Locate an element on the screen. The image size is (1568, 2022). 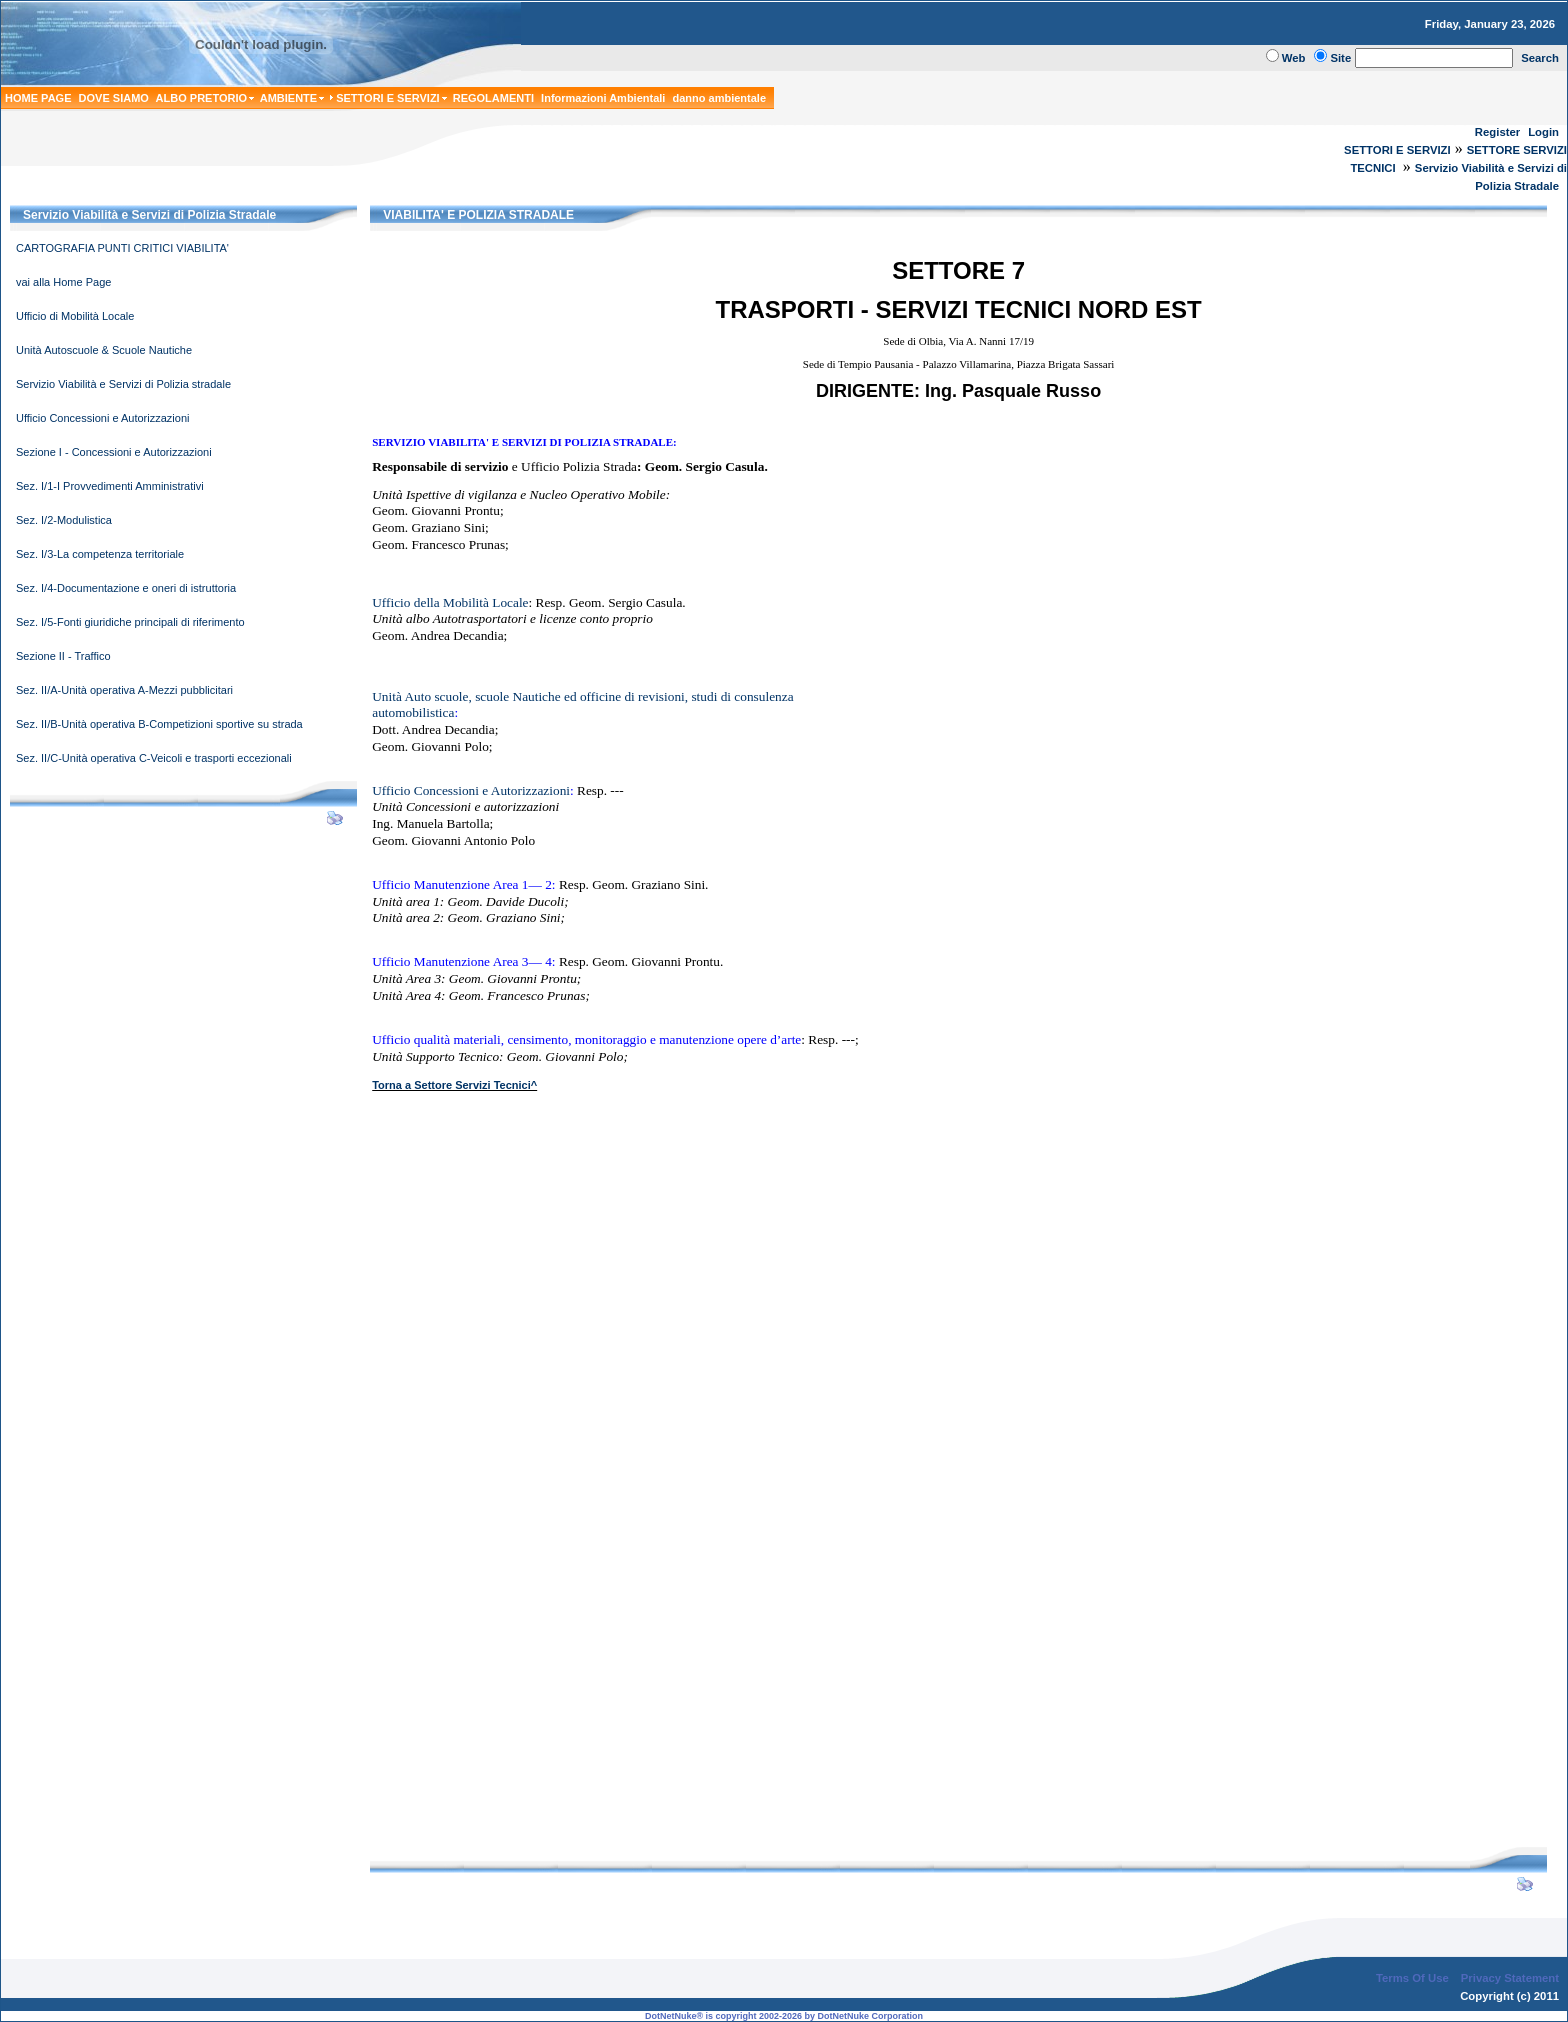
DotNetNuke® is copyright 2002-2026 by DotNetNuke Corporation is located at coordinates (784, 2016).